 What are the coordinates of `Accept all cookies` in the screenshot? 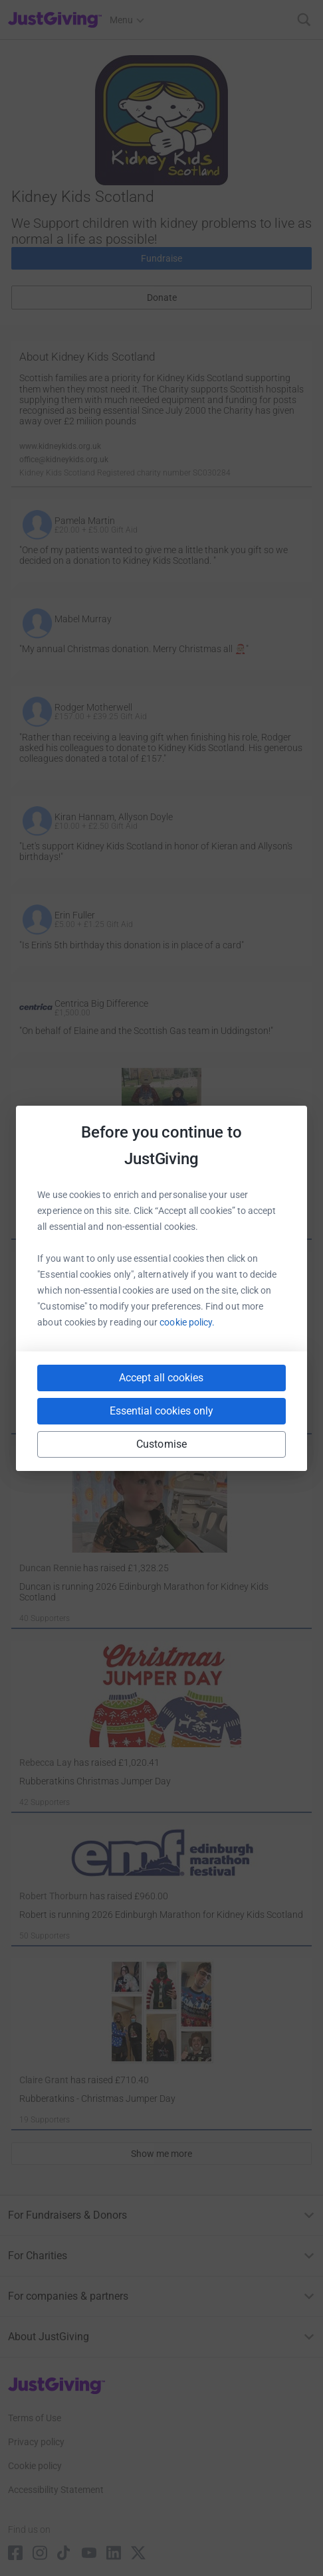 It's located at (161, 1377).